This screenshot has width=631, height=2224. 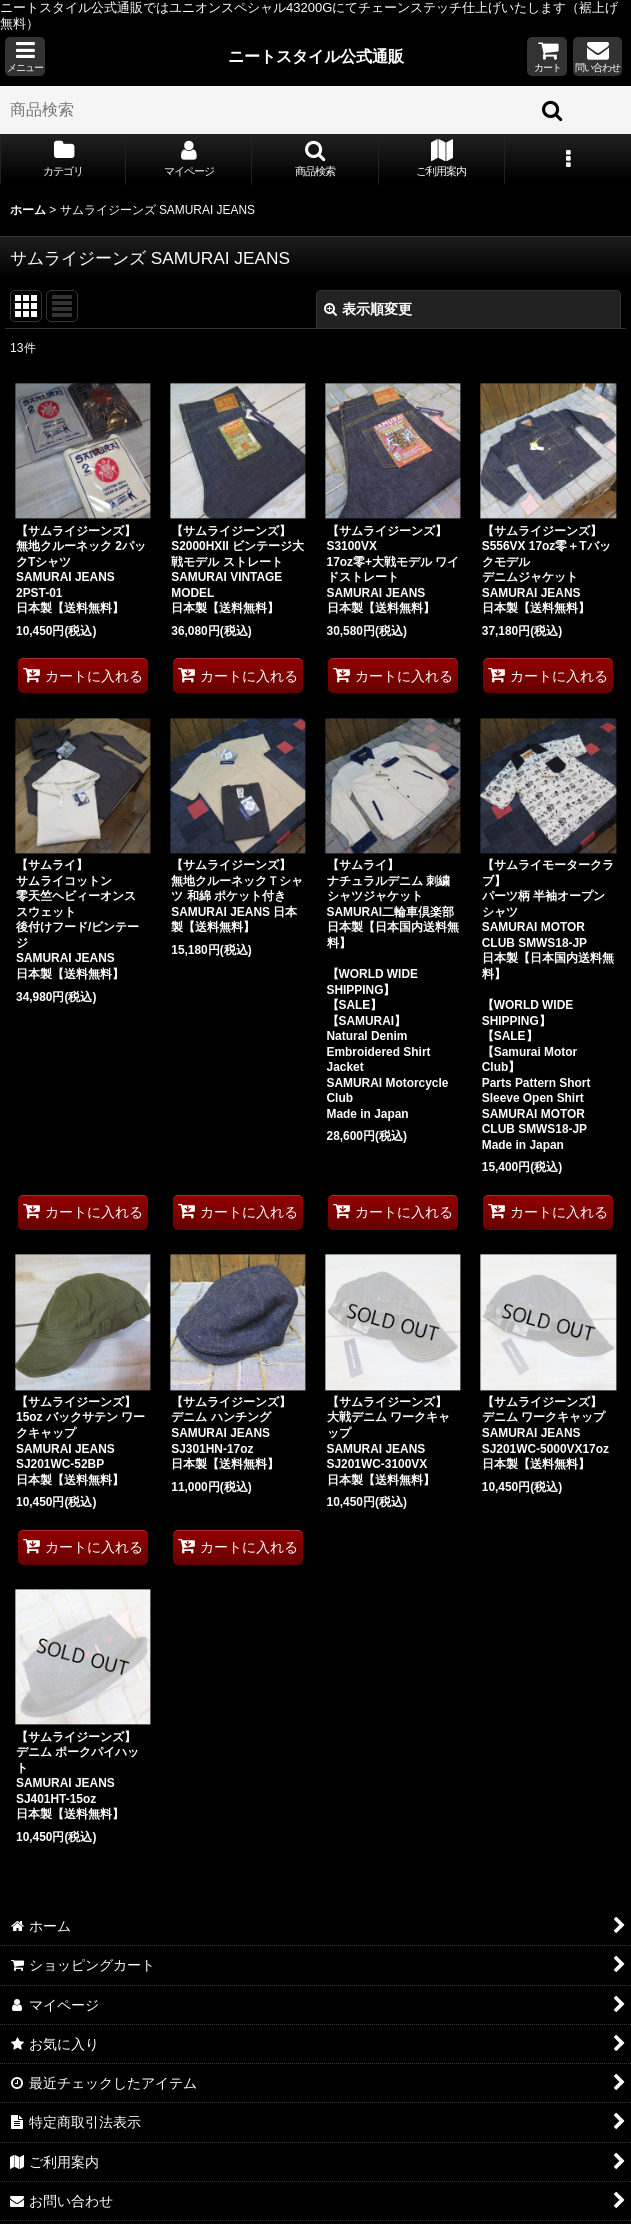 I want to click on 表示順変更 [button], so click(x=368, y=309).